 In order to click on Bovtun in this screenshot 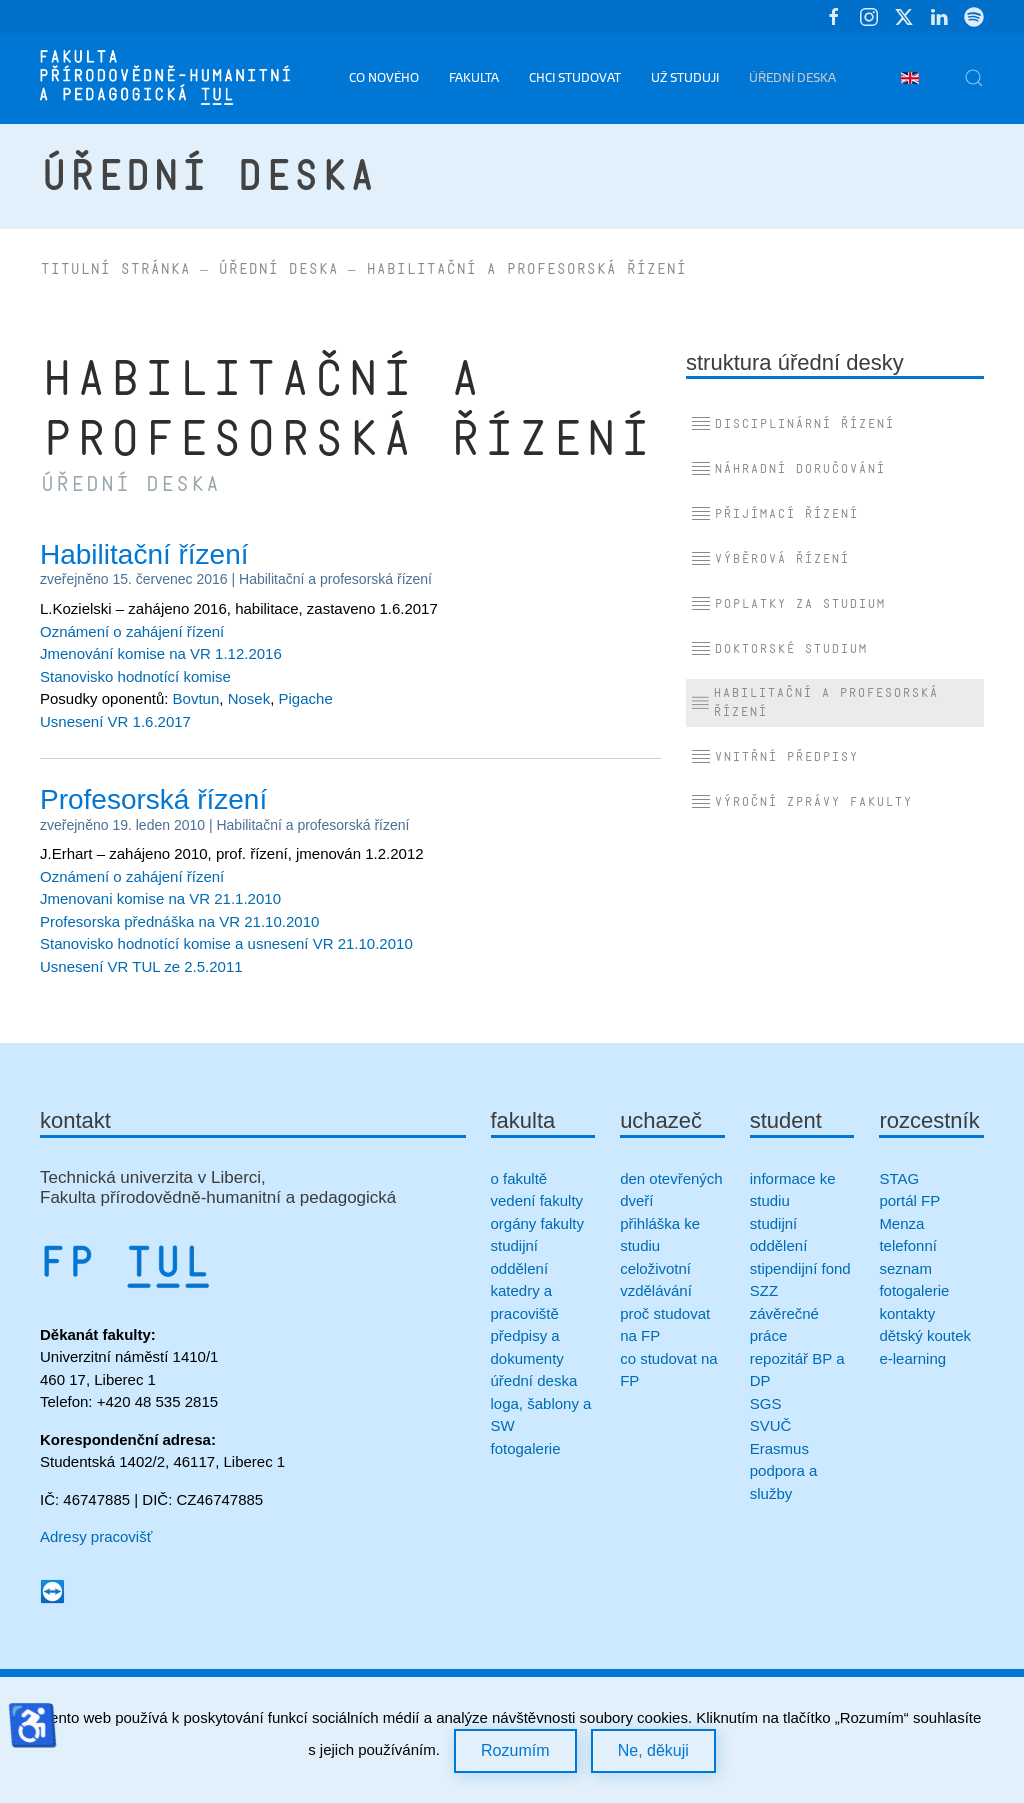, I will do `click(196, 698)`.